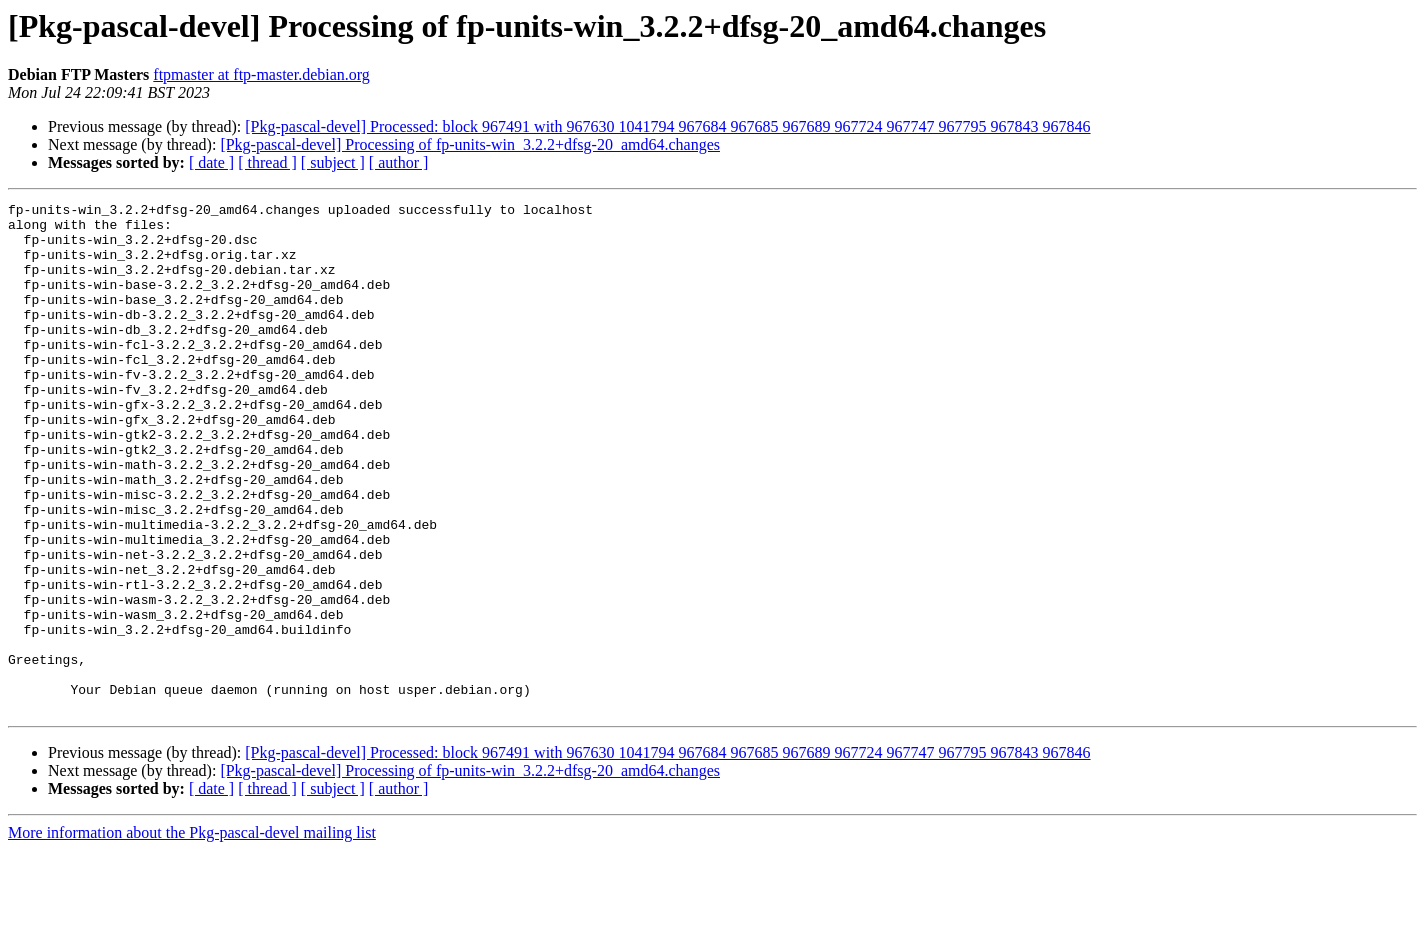  Describe the element at coordinates (470, 144) in the screenshot. I see `[Pkg-pascal-devel] Processing of fp-units-win_3.2.2+dfsg-20_amd64.changes` at that location.